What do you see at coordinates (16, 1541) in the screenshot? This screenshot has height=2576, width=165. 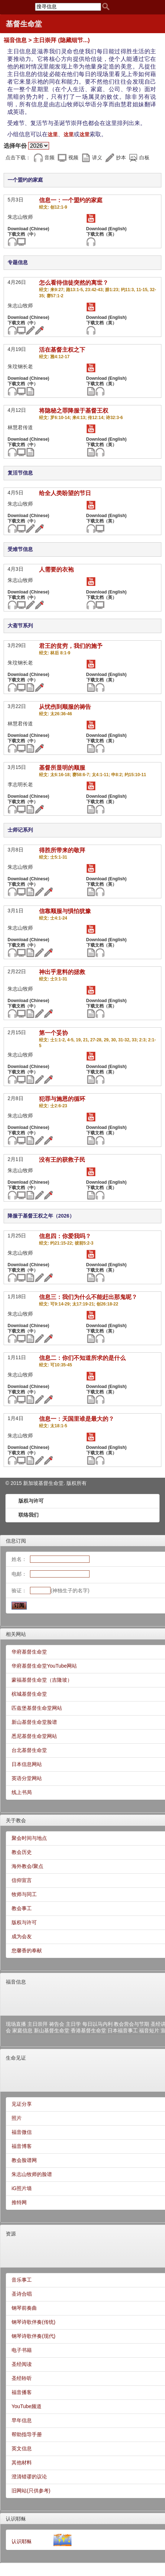 I see `信息订阅` at bounding box center [16, 1541].